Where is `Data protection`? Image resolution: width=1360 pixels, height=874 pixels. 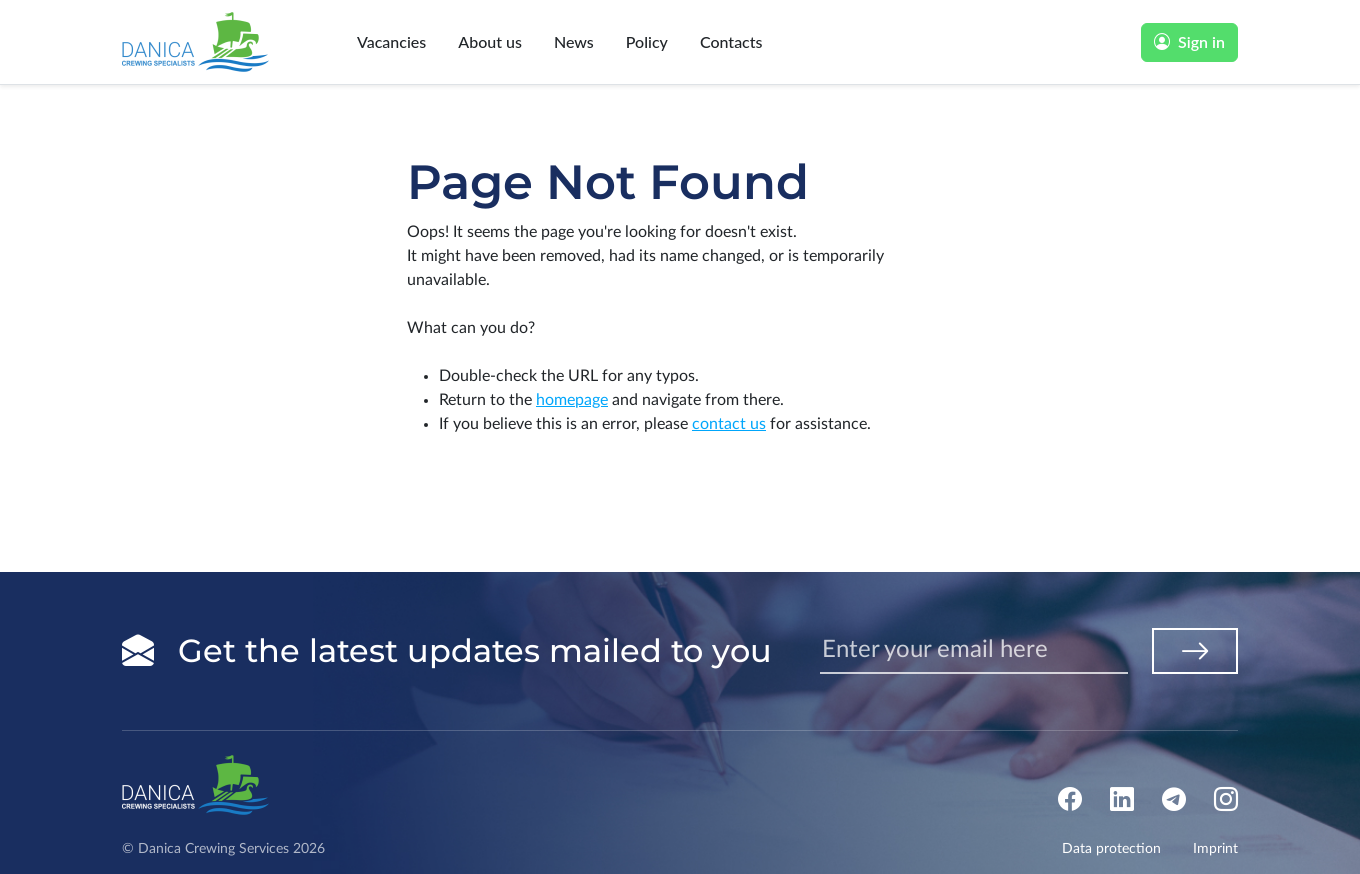
Data protection is located at coordinates (1111, 849).